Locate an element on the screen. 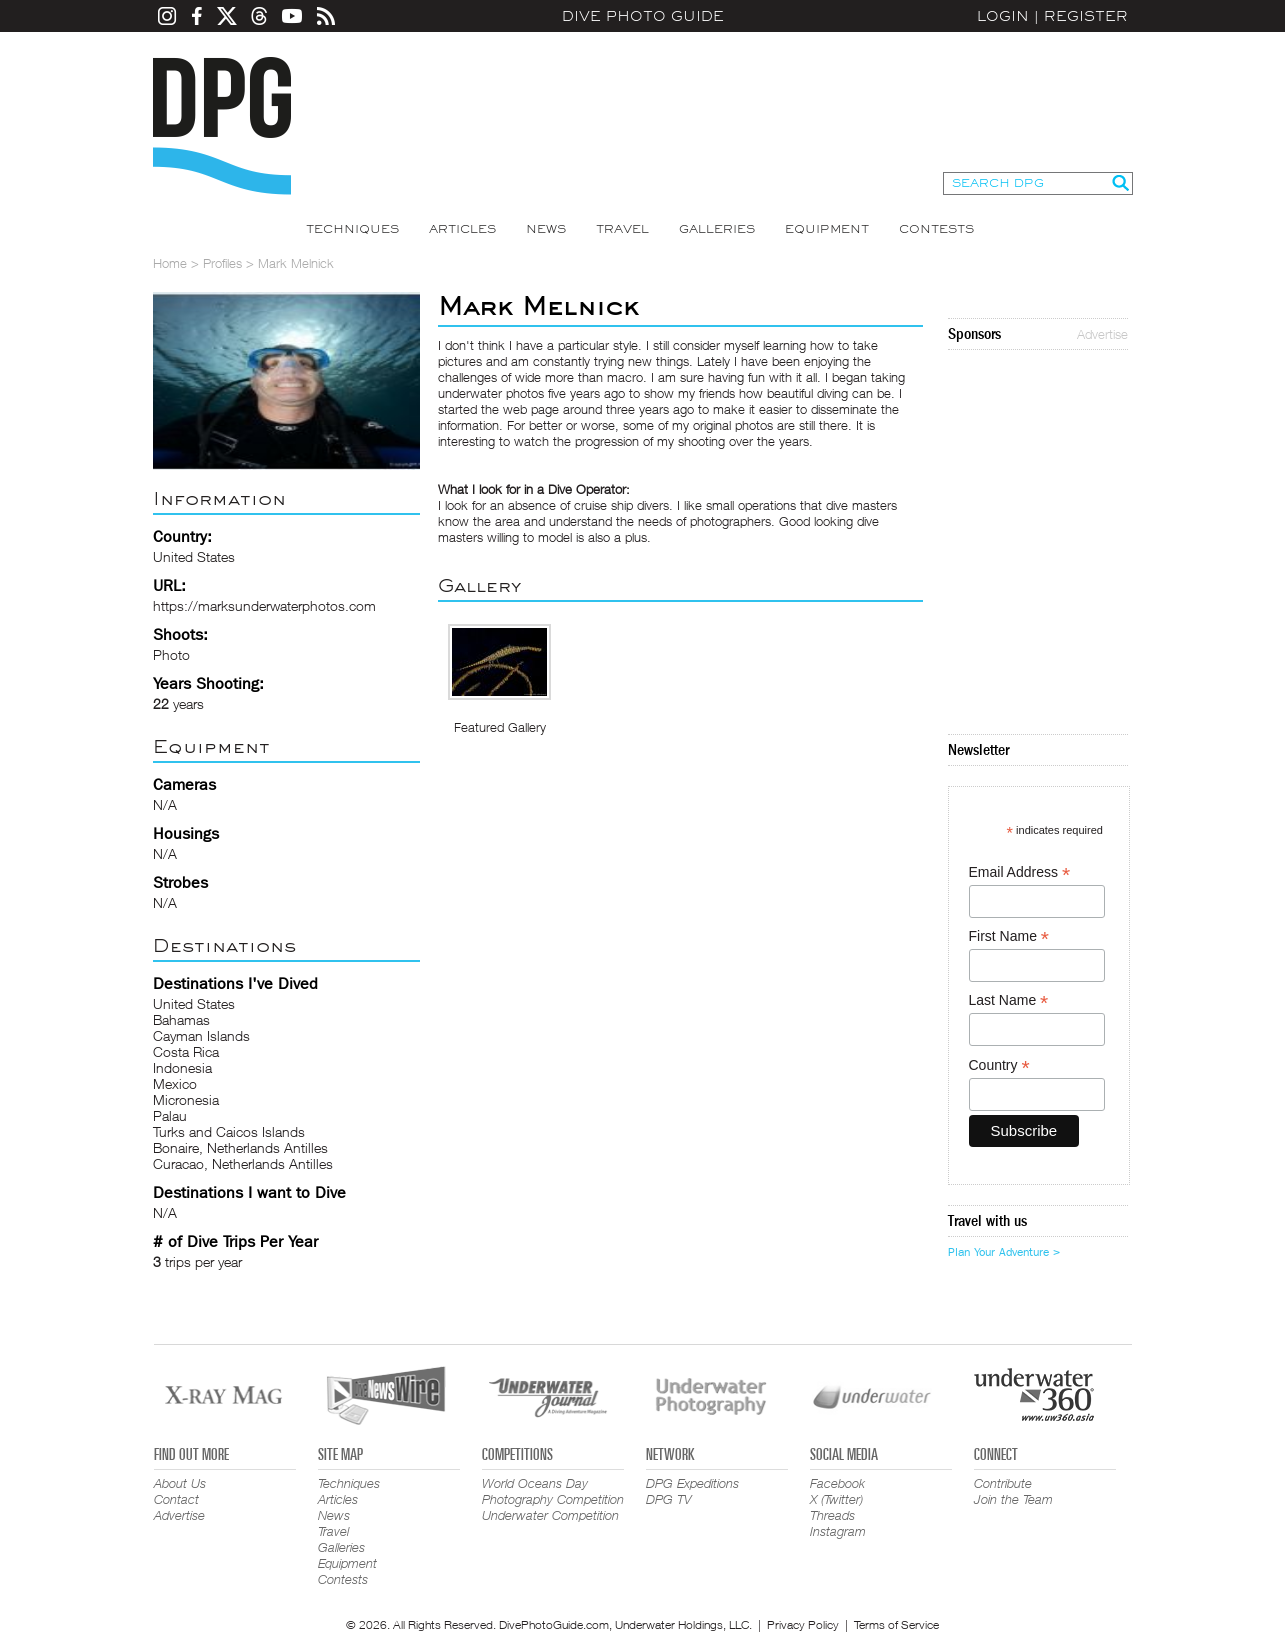 This screenshot has width=1285, height=1643. Bahamas is located at coordinates (181, 1019).